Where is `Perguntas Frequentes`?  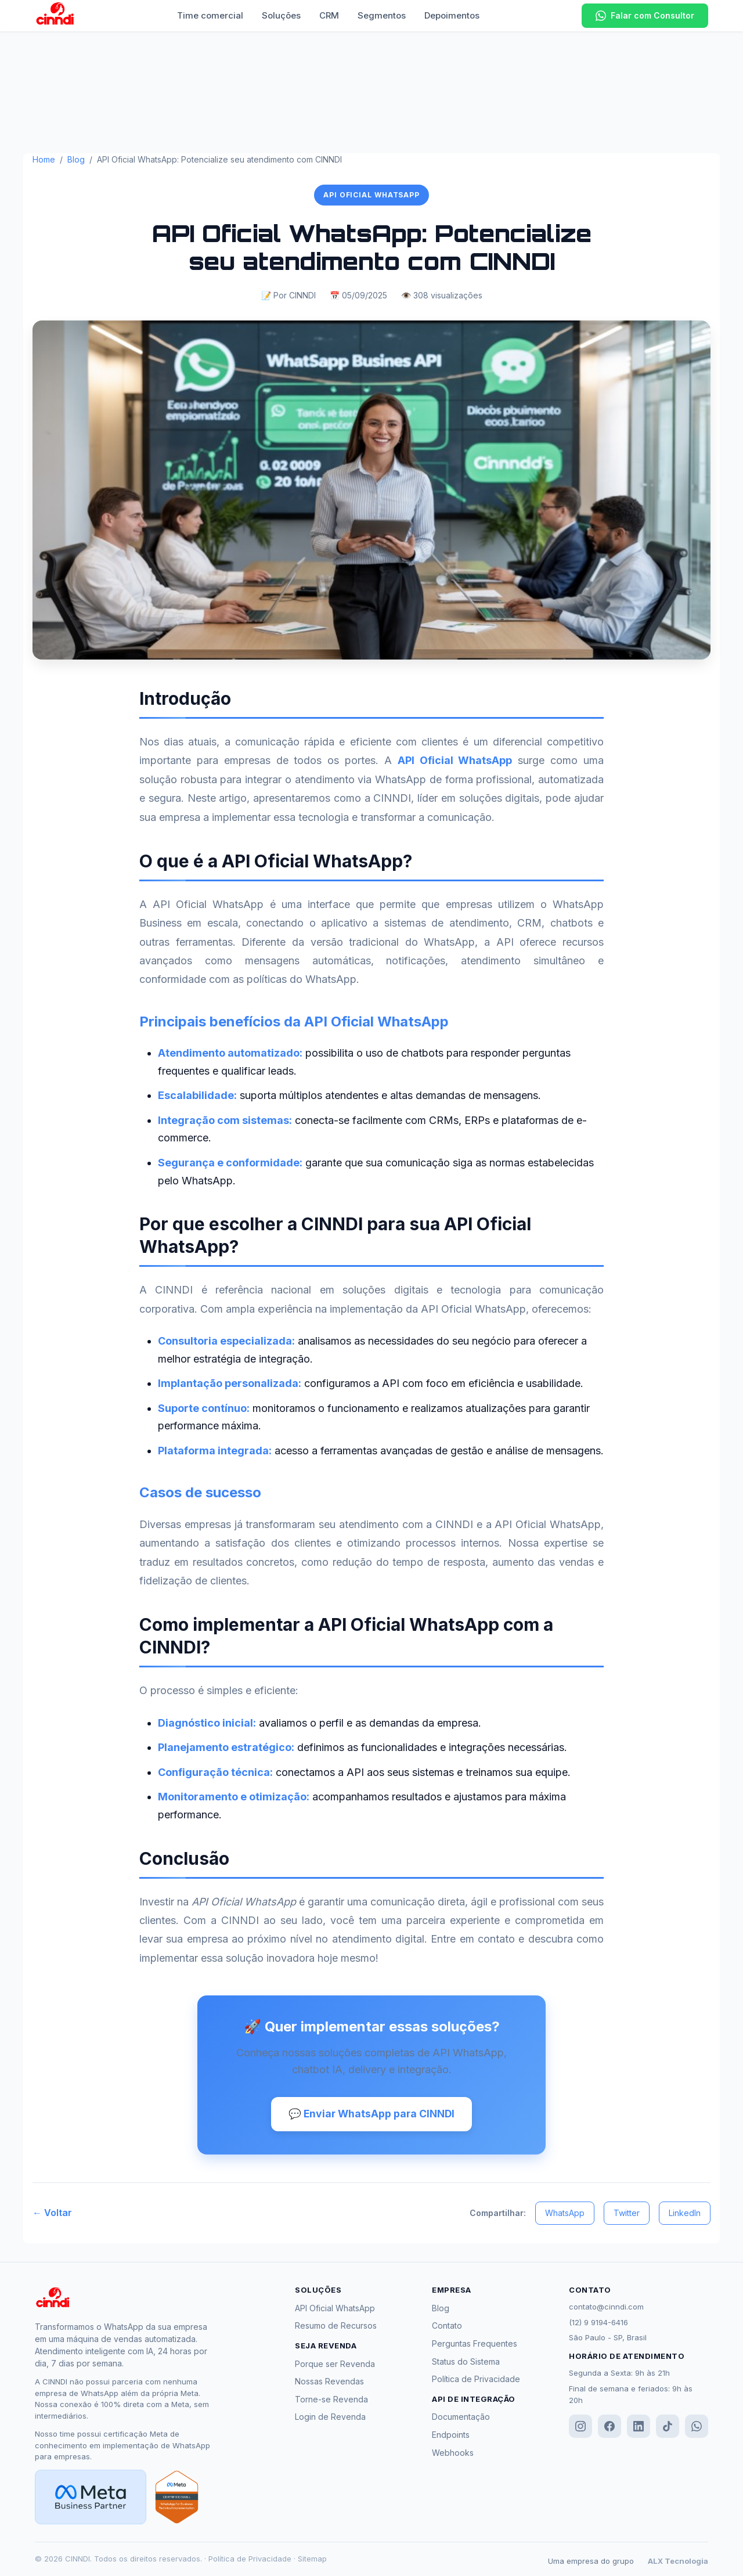
Perguntas Frequentes is located at coordinates (474, 2345).